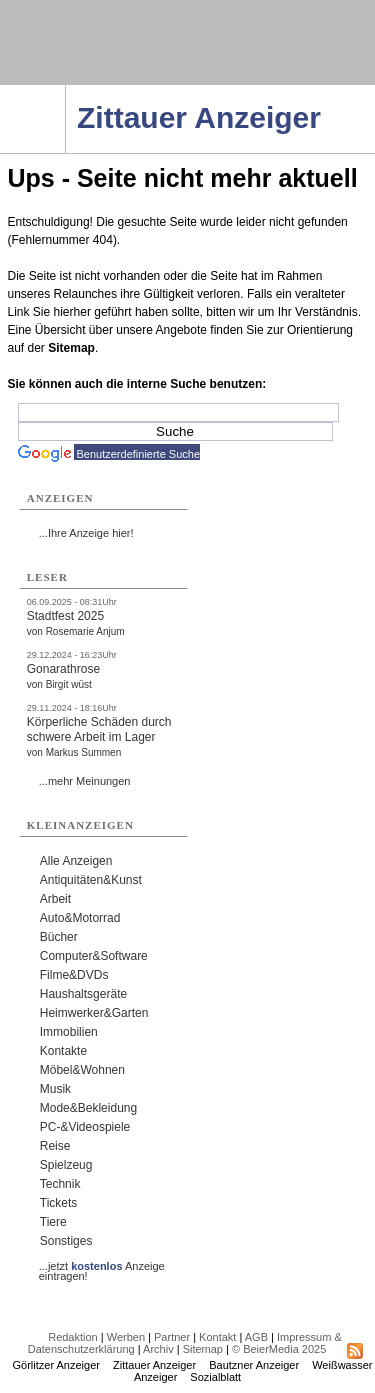 The width and height of the screenshot is (375, 1393). What do you see at coordinates (256, 1337) in the screenshot?
I see `AGB` at bounding box center [256, 1337].